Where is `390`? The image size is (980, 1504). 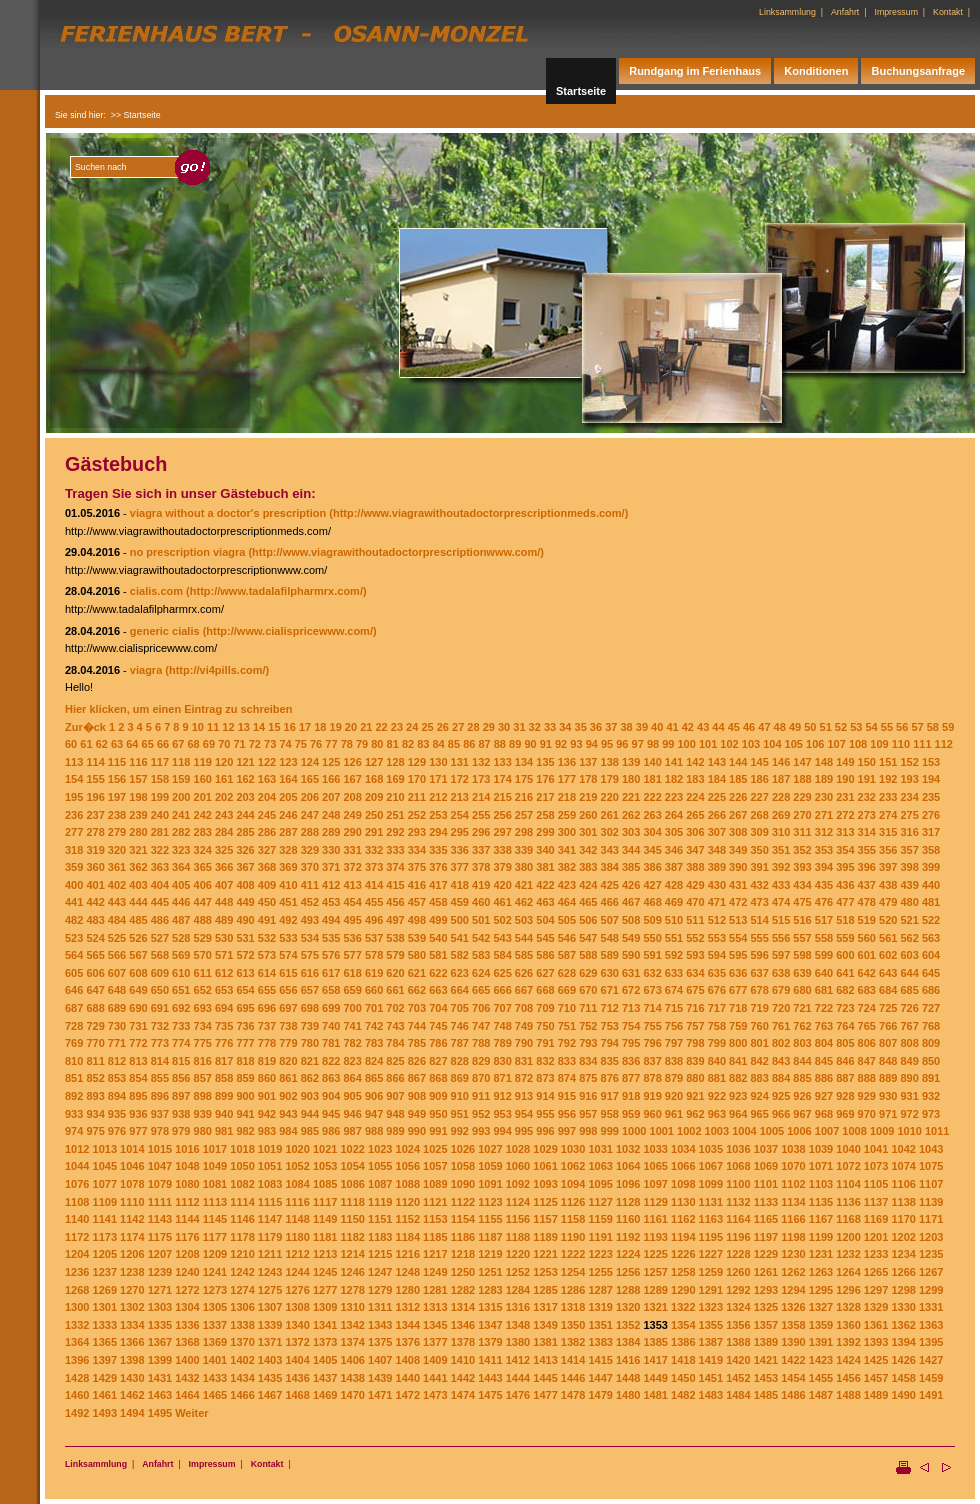
390 is located at coordinates (738, 867).